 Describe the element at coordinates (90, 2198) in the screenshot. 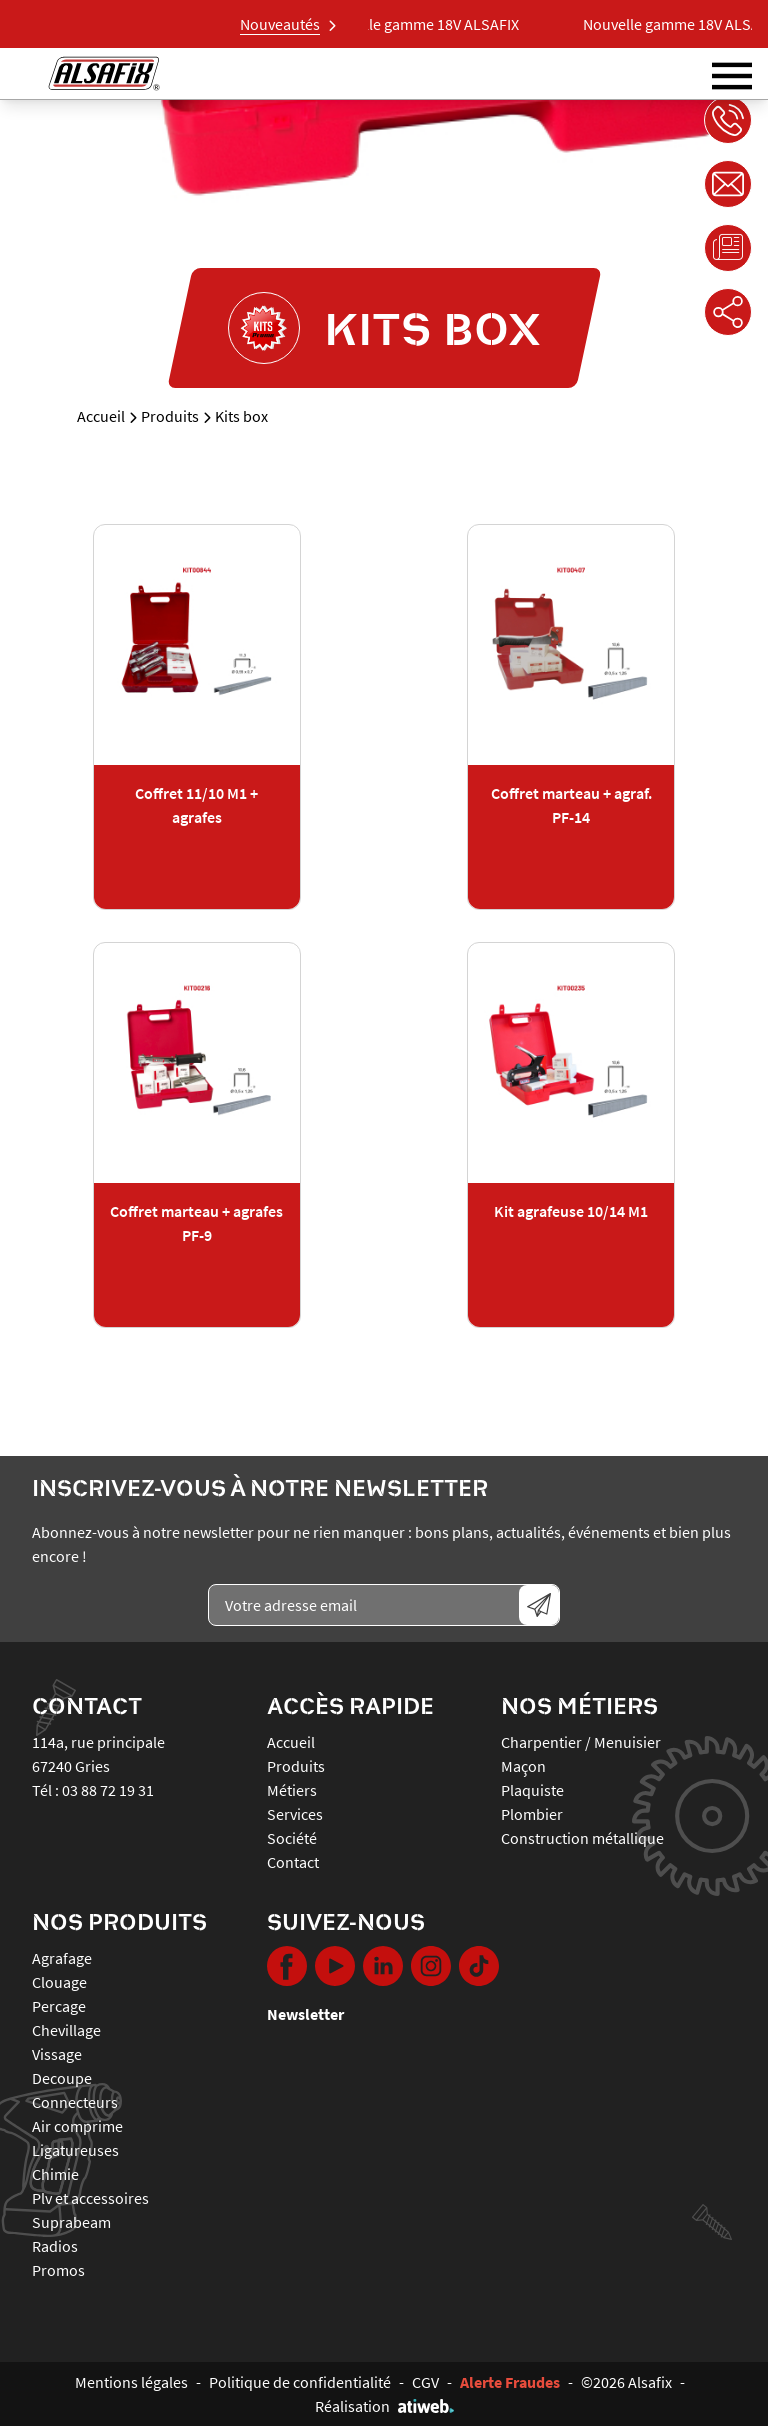

I see `PLV ET ACCESSOIRES` at that location.